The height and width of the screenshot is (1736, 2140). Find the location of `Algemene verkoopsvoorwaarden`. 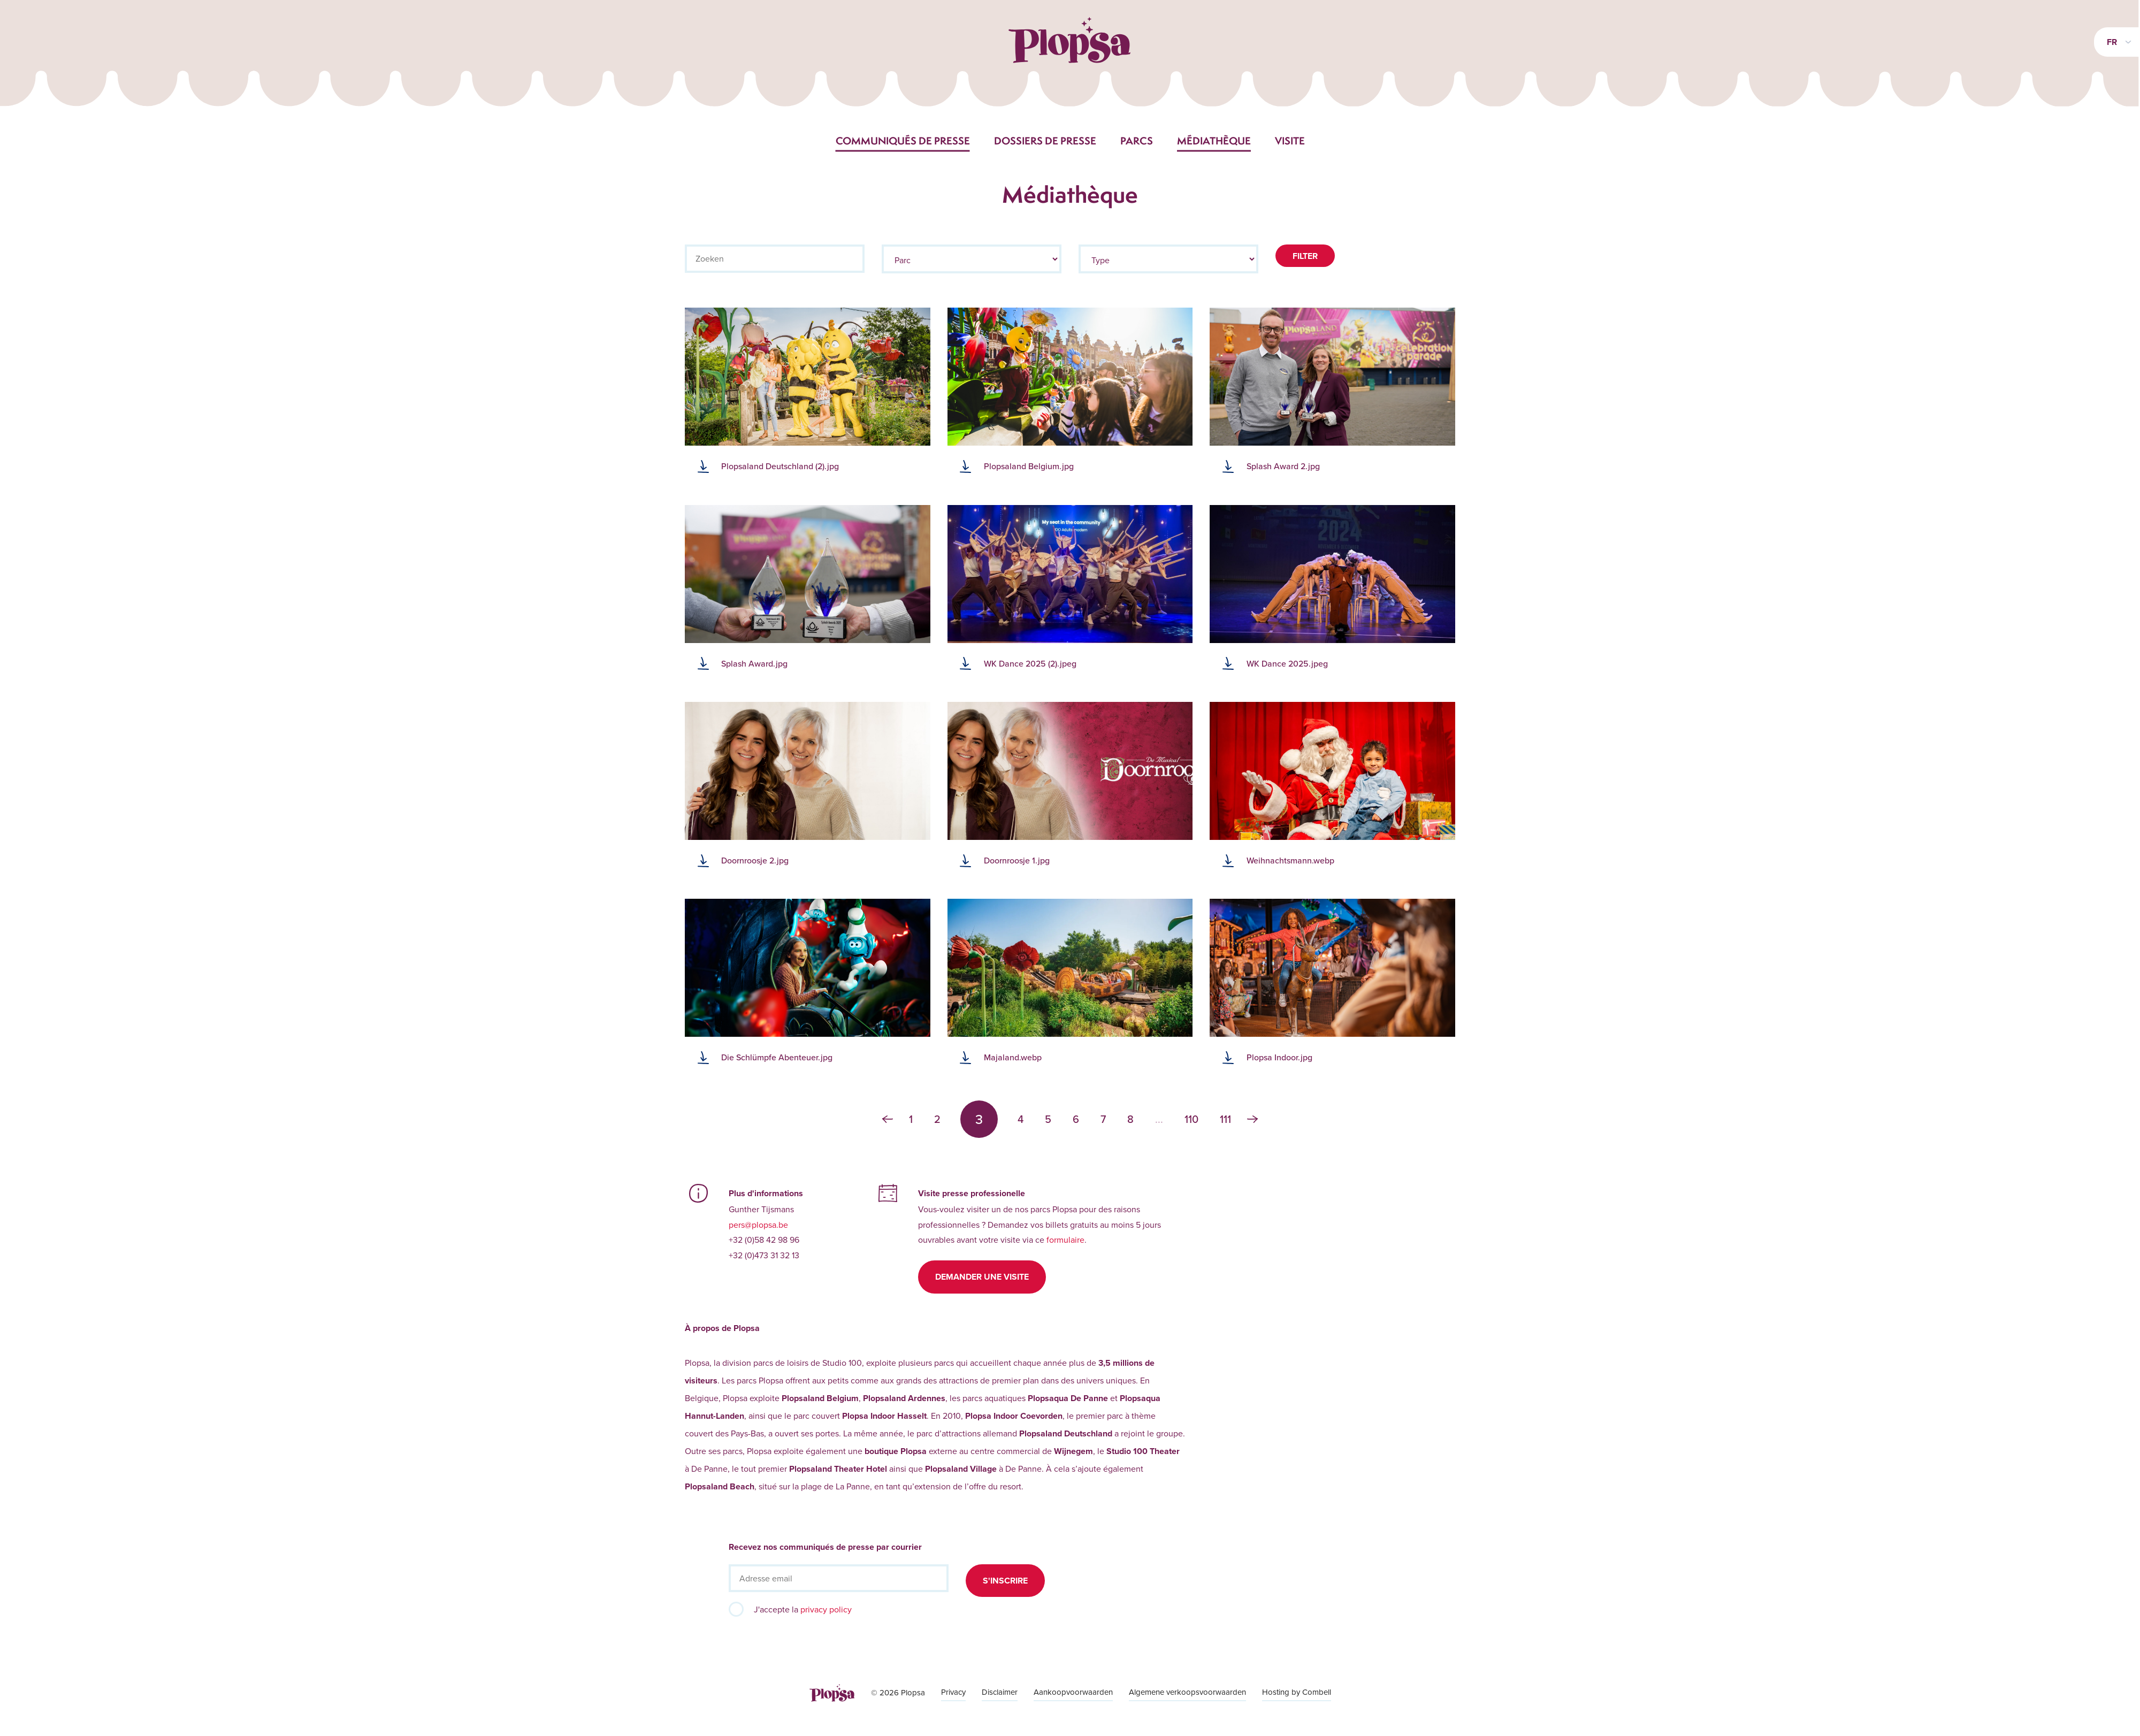

Algemene verkoopsvoorwaarden is located at coordinates (1187, 1691).